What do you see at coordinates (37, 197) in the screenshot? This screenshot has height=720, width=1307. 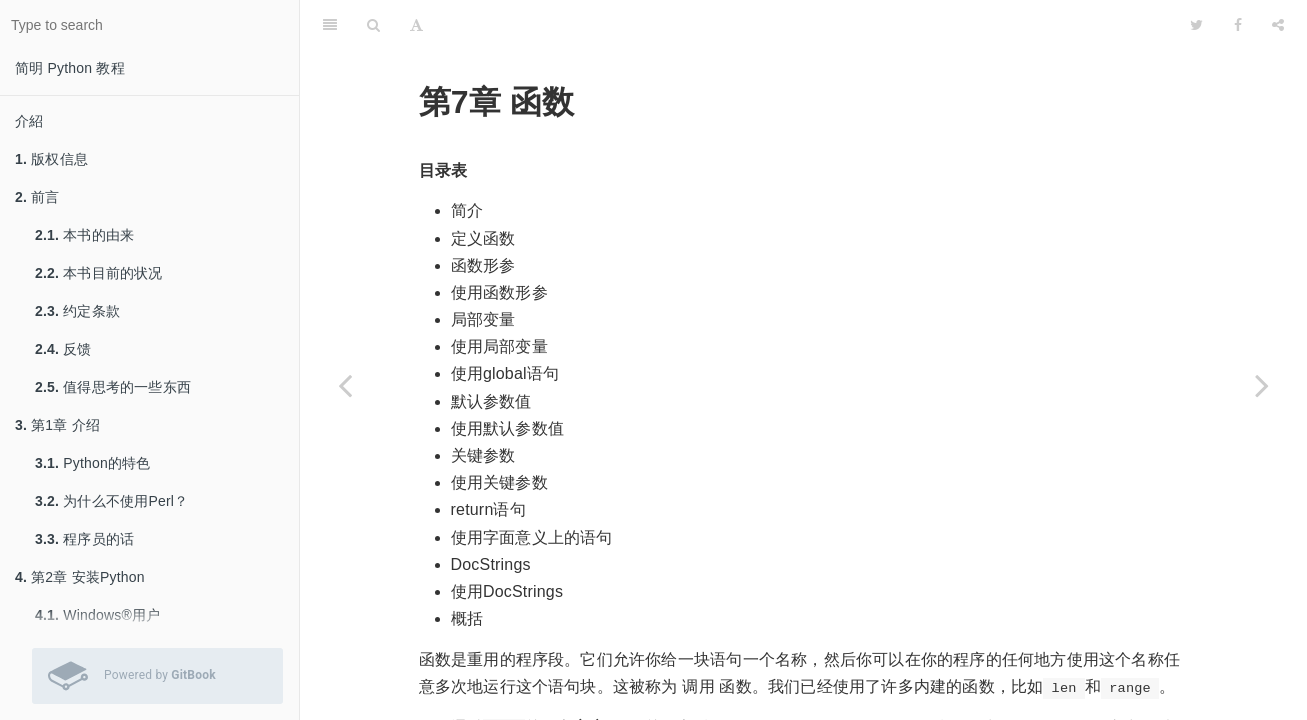 I see `前言` at bounding box center [37, 197].